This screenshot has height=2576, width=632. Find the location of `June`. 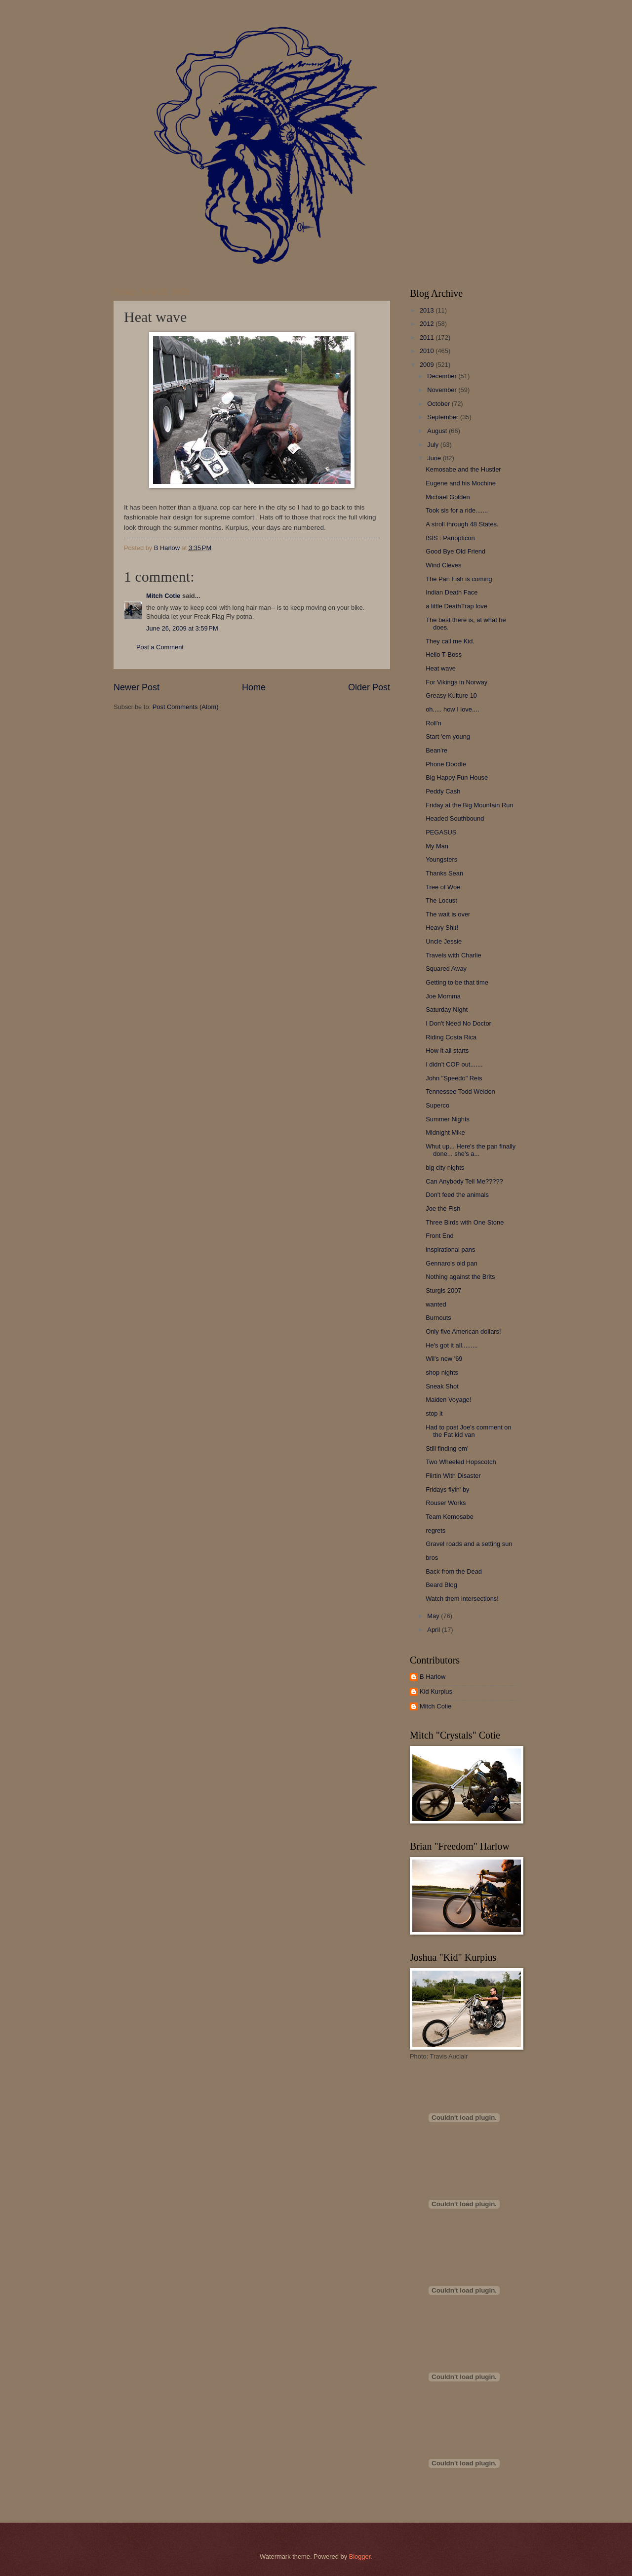

June is located at coordinates (435, 458).